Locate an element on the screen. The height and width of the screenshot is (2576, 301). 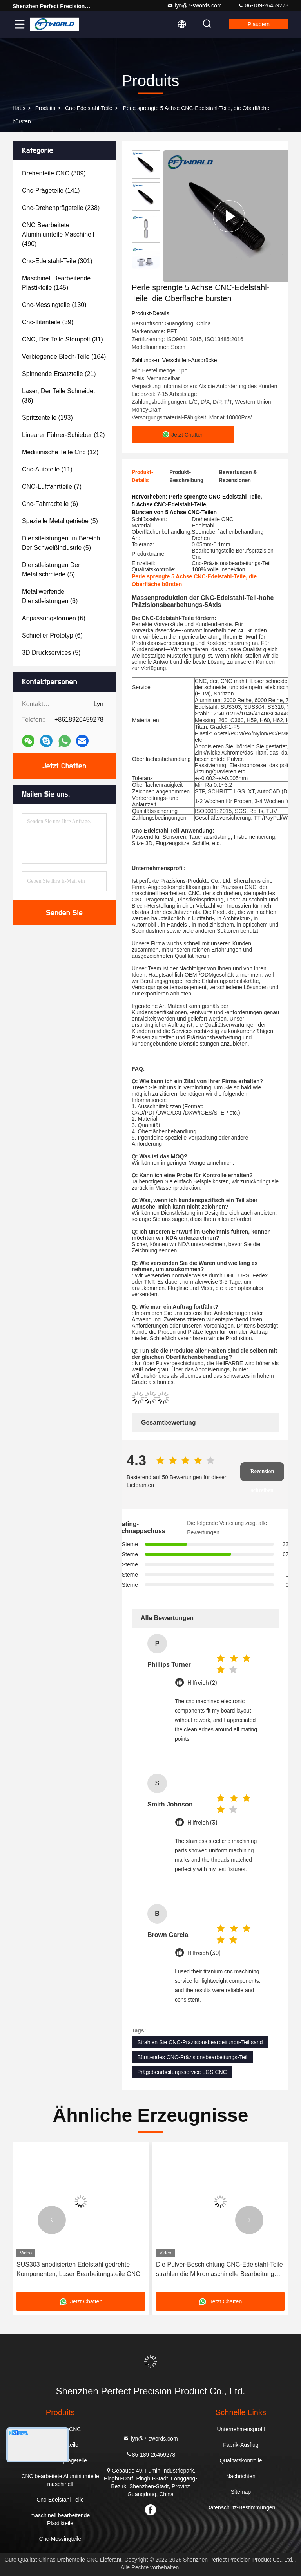
Unternehmensprofil is located at coordinates (241, 2429).